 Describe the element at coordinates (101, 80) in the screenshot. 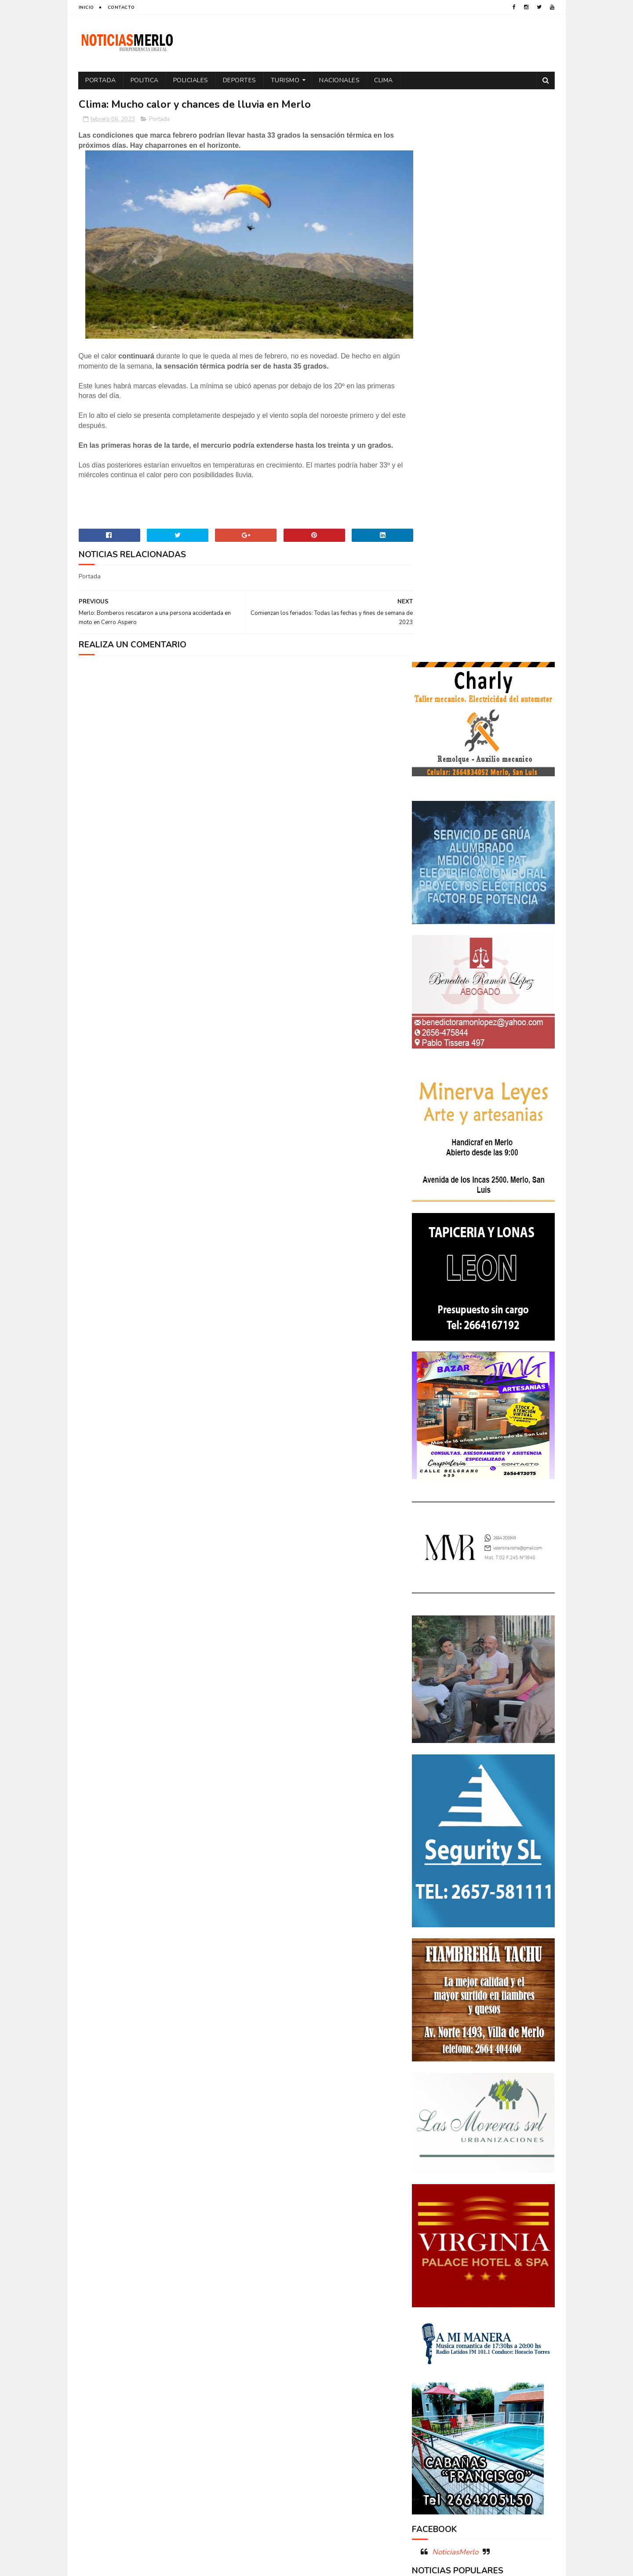

I see `Portada` at that location.